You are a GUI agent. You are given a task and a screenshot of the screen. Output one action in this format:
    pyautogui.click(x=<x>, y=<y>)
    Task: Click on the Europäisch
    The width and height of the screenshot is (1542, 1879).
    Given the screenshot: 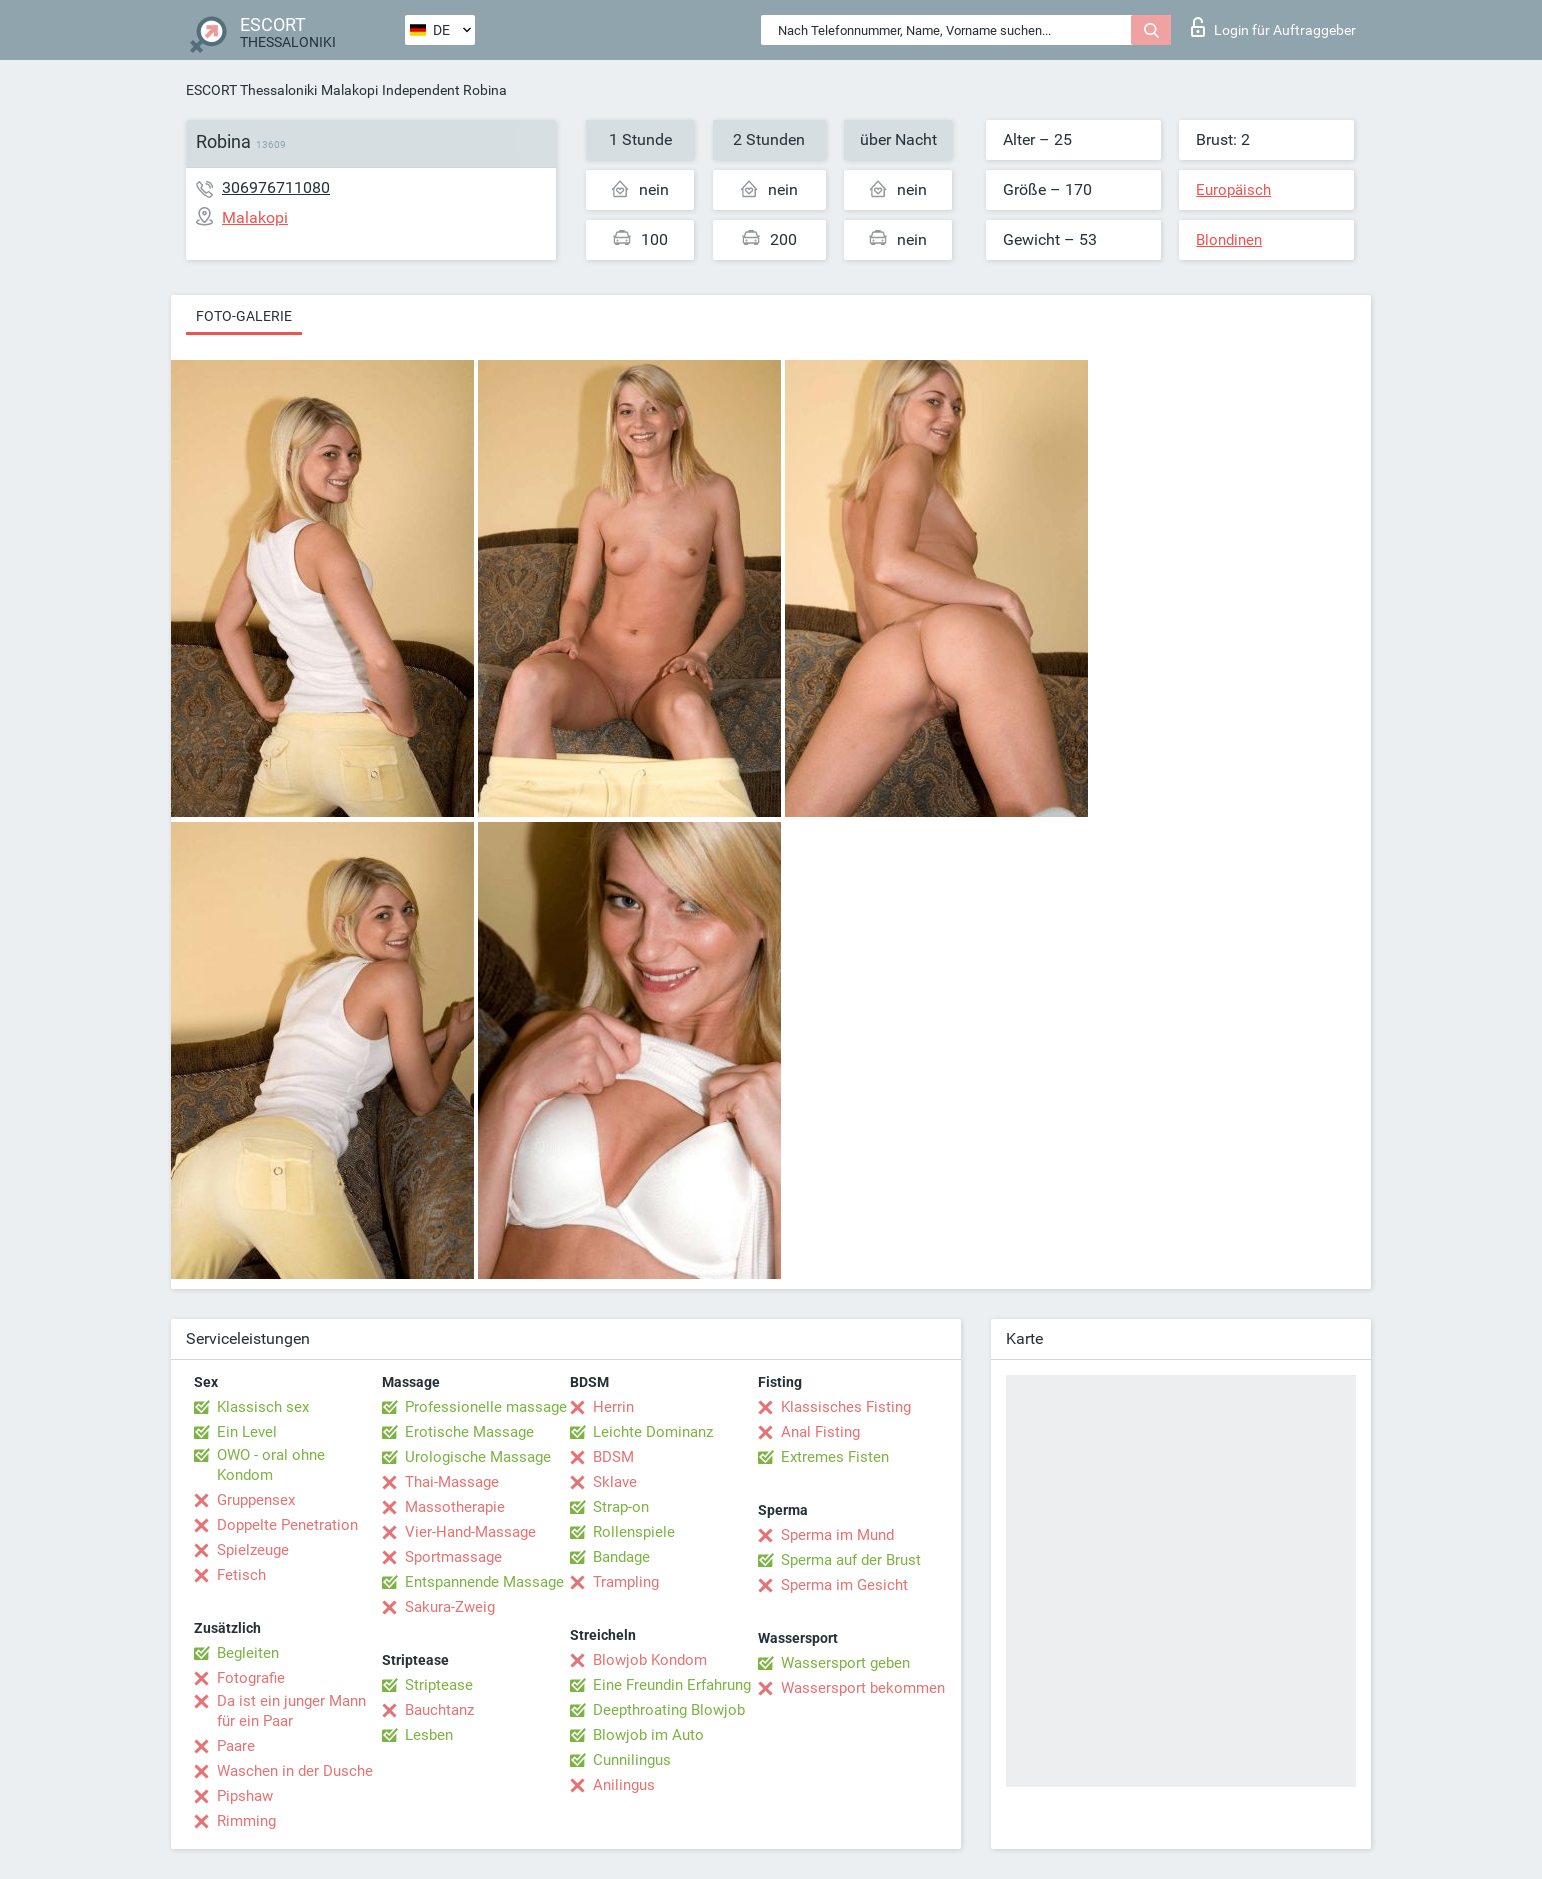 What is the action you would take?
    pyautogui.click(x=1233, y=190)
    